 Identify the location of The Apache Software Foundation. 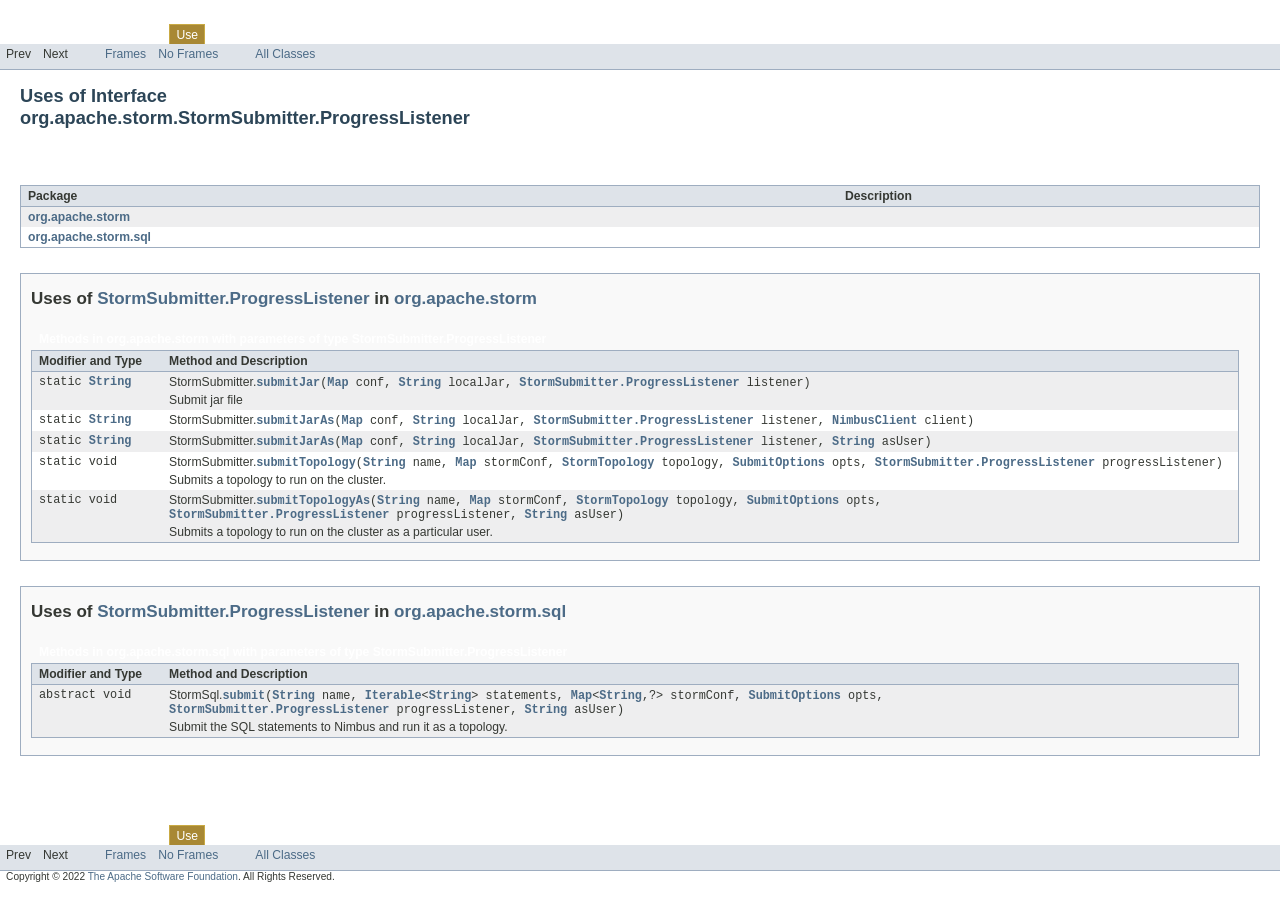
(163, 886).